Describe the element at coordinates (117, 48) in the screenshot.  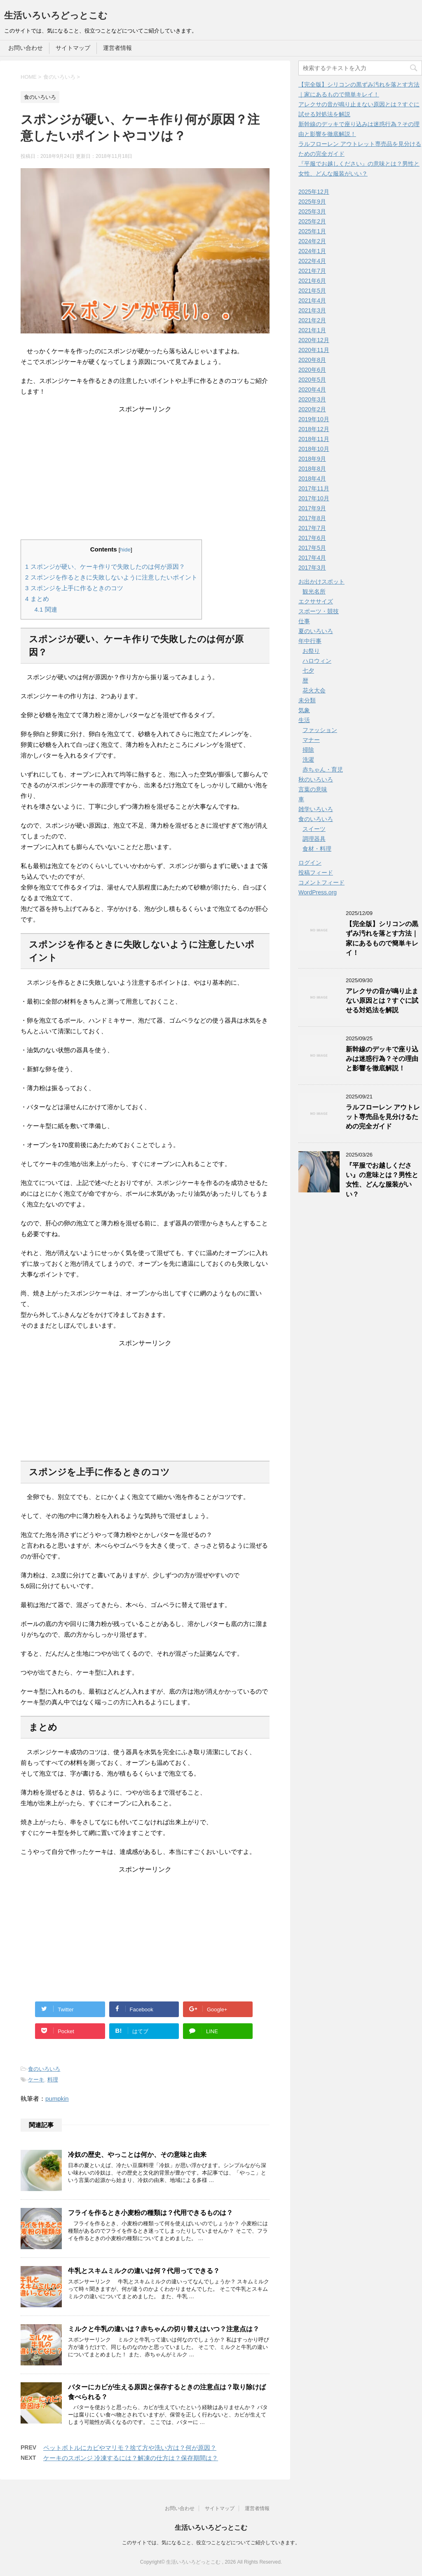
I see `運営者情報` at that location.